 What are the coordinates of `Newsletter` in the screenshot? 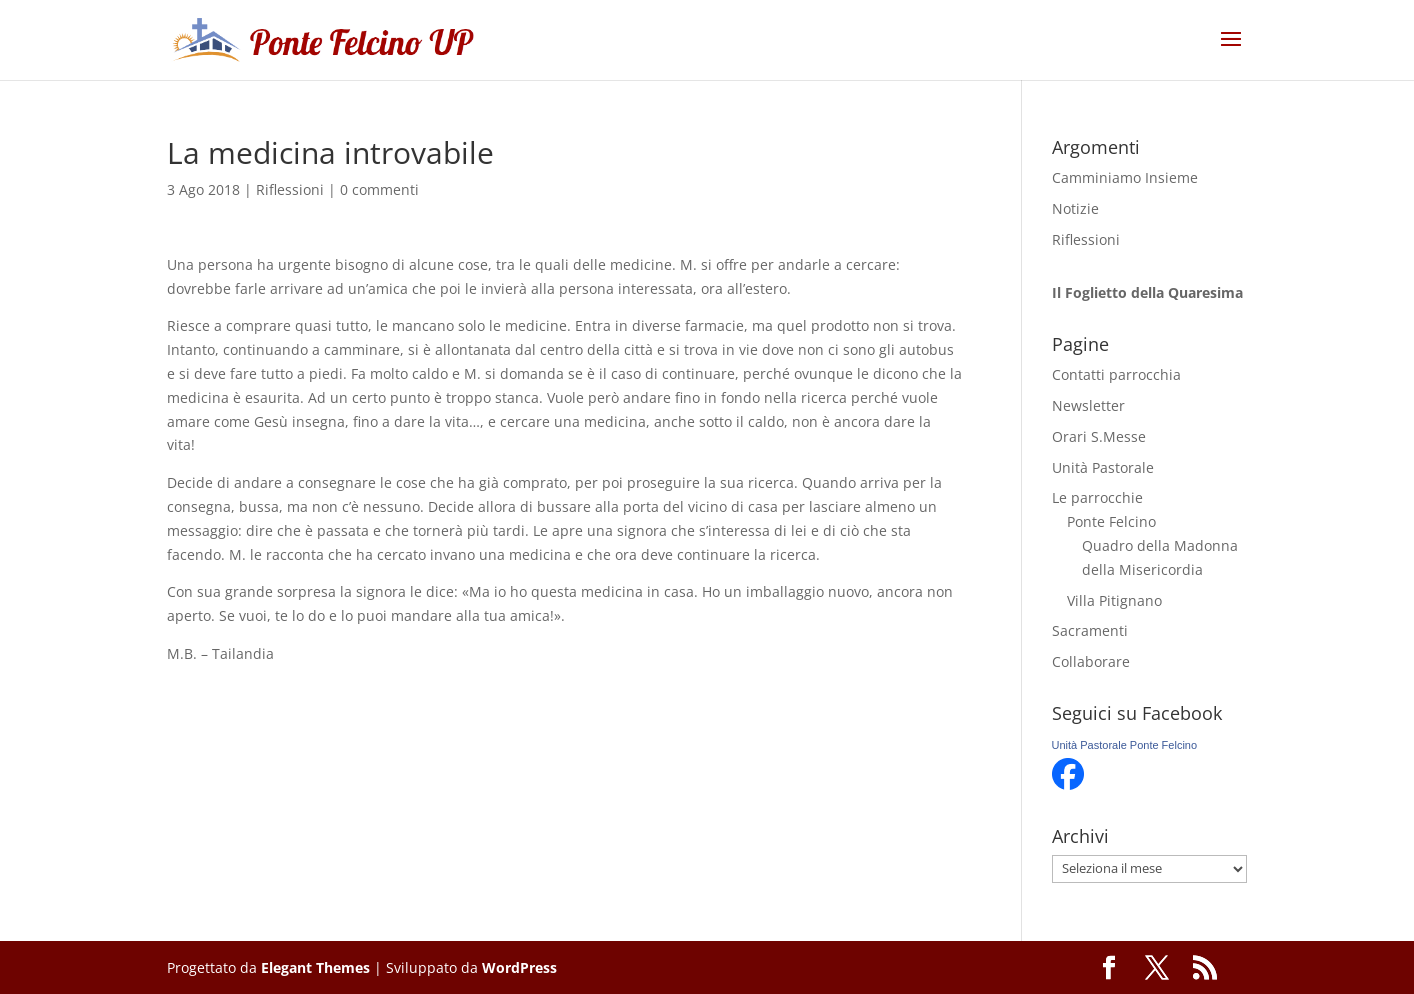 It's located at (1088, 405).